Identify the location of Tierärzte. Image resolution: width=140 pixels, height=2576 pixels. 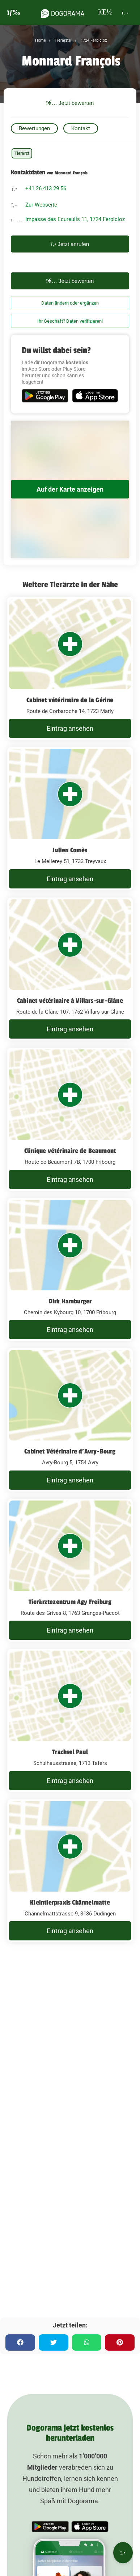
(62, 40).